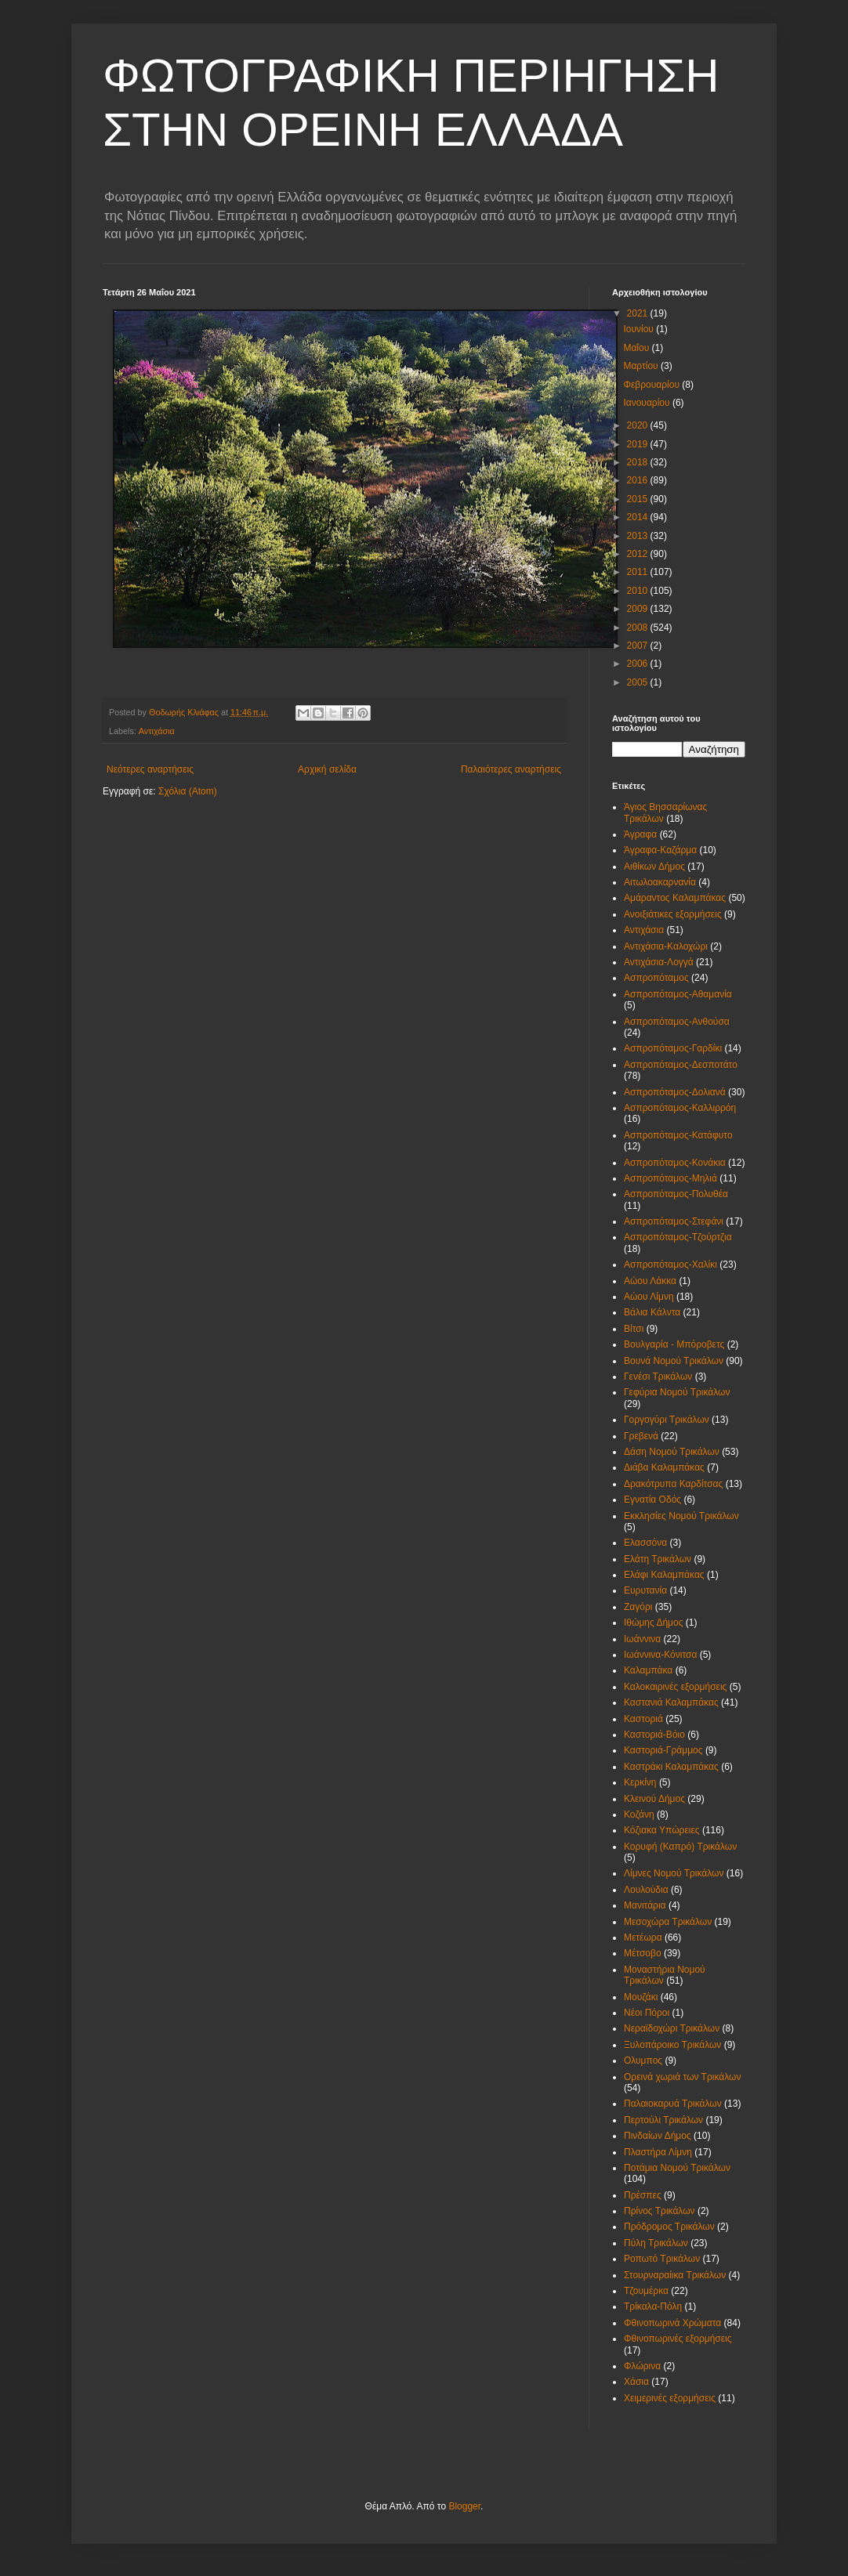 This screenshot has width=848, height=2576. Describe the element at coordinates (672, 2322) in the screenshot. I see `Φθινοπωρινά Χρώματα` at that location.